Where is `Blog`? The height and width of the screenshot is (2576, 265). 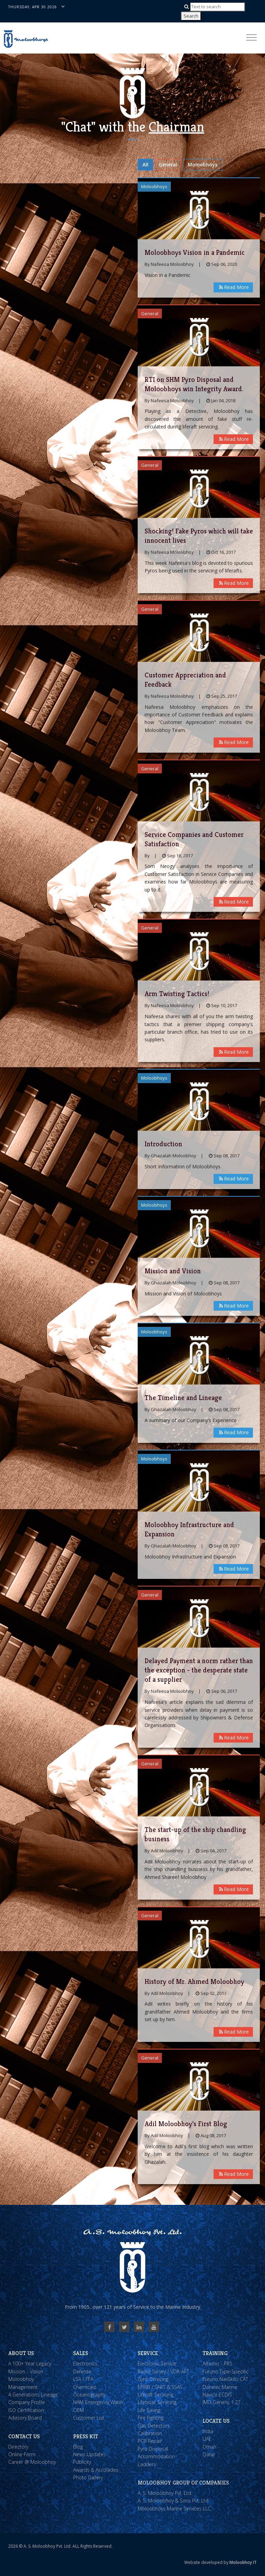 Blog is located at coordinates (78, 2446).